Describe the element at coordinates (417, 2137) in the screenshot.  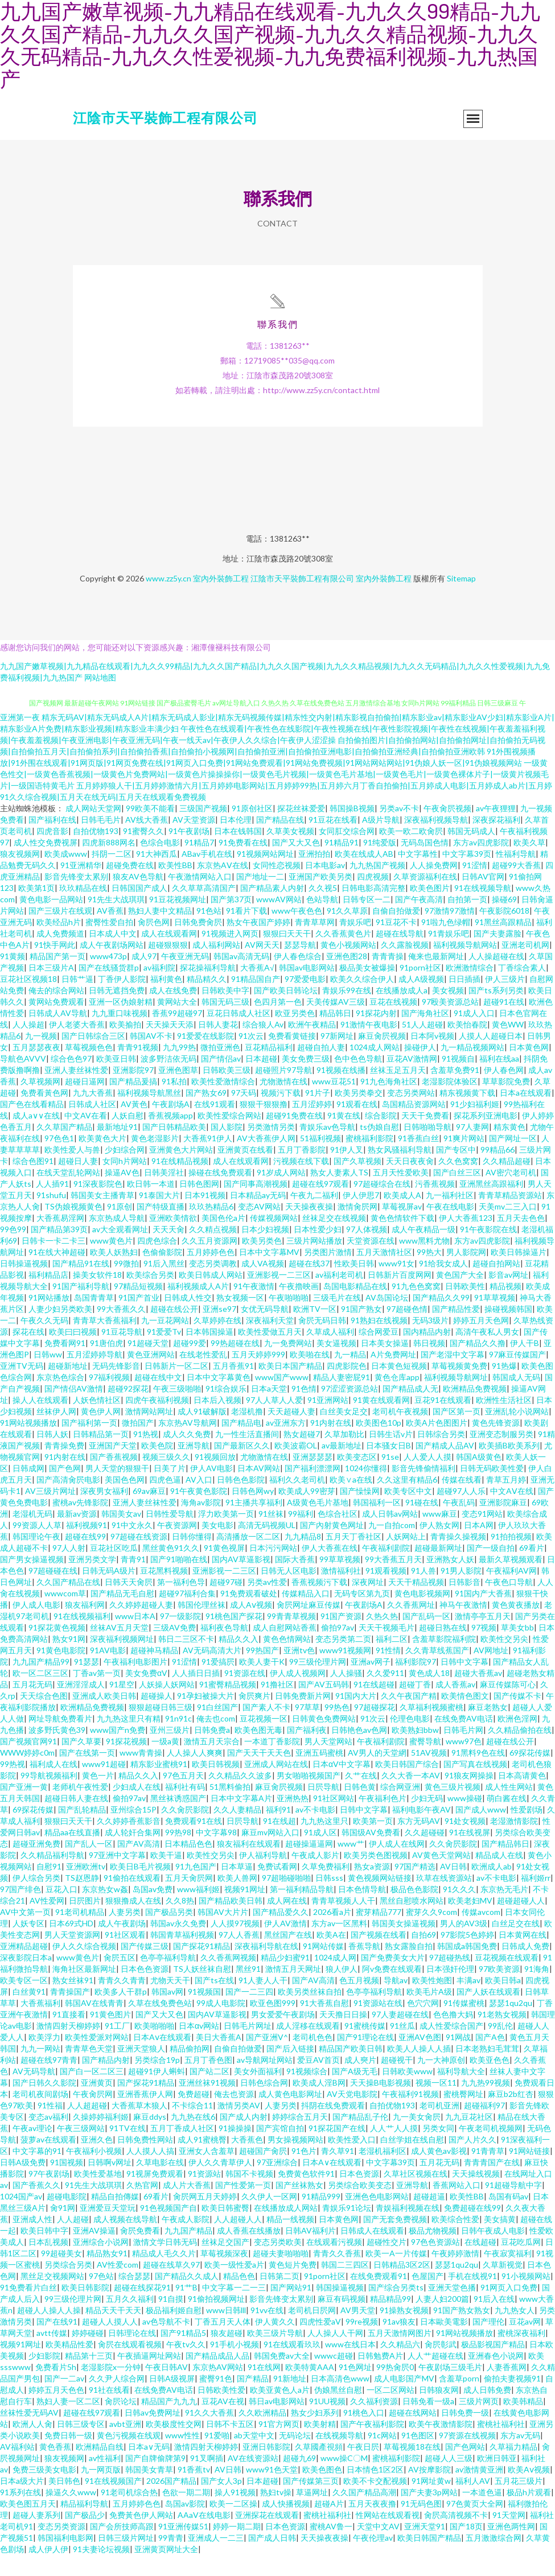
I see `九一美女肏屄` at that location.